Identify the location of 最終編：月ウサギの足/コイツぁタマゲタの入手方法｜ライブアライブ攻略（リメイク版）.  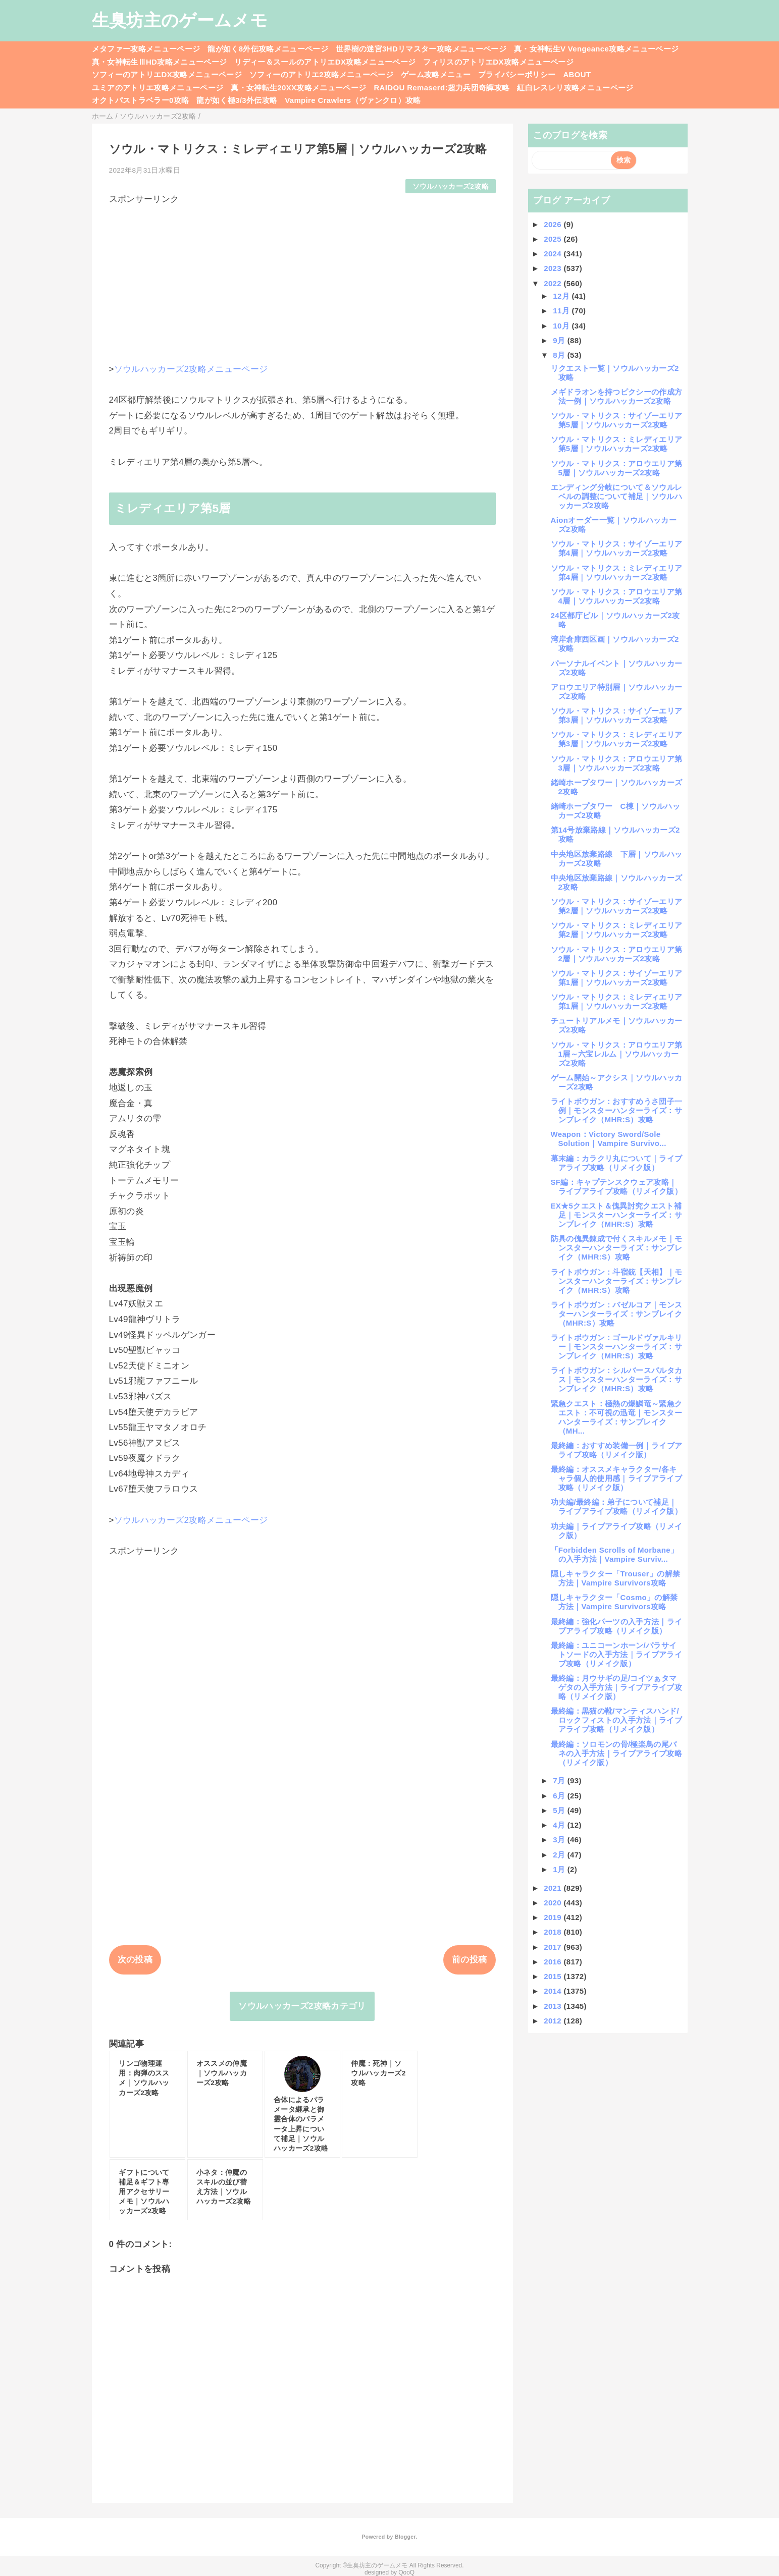
(616, 1687).